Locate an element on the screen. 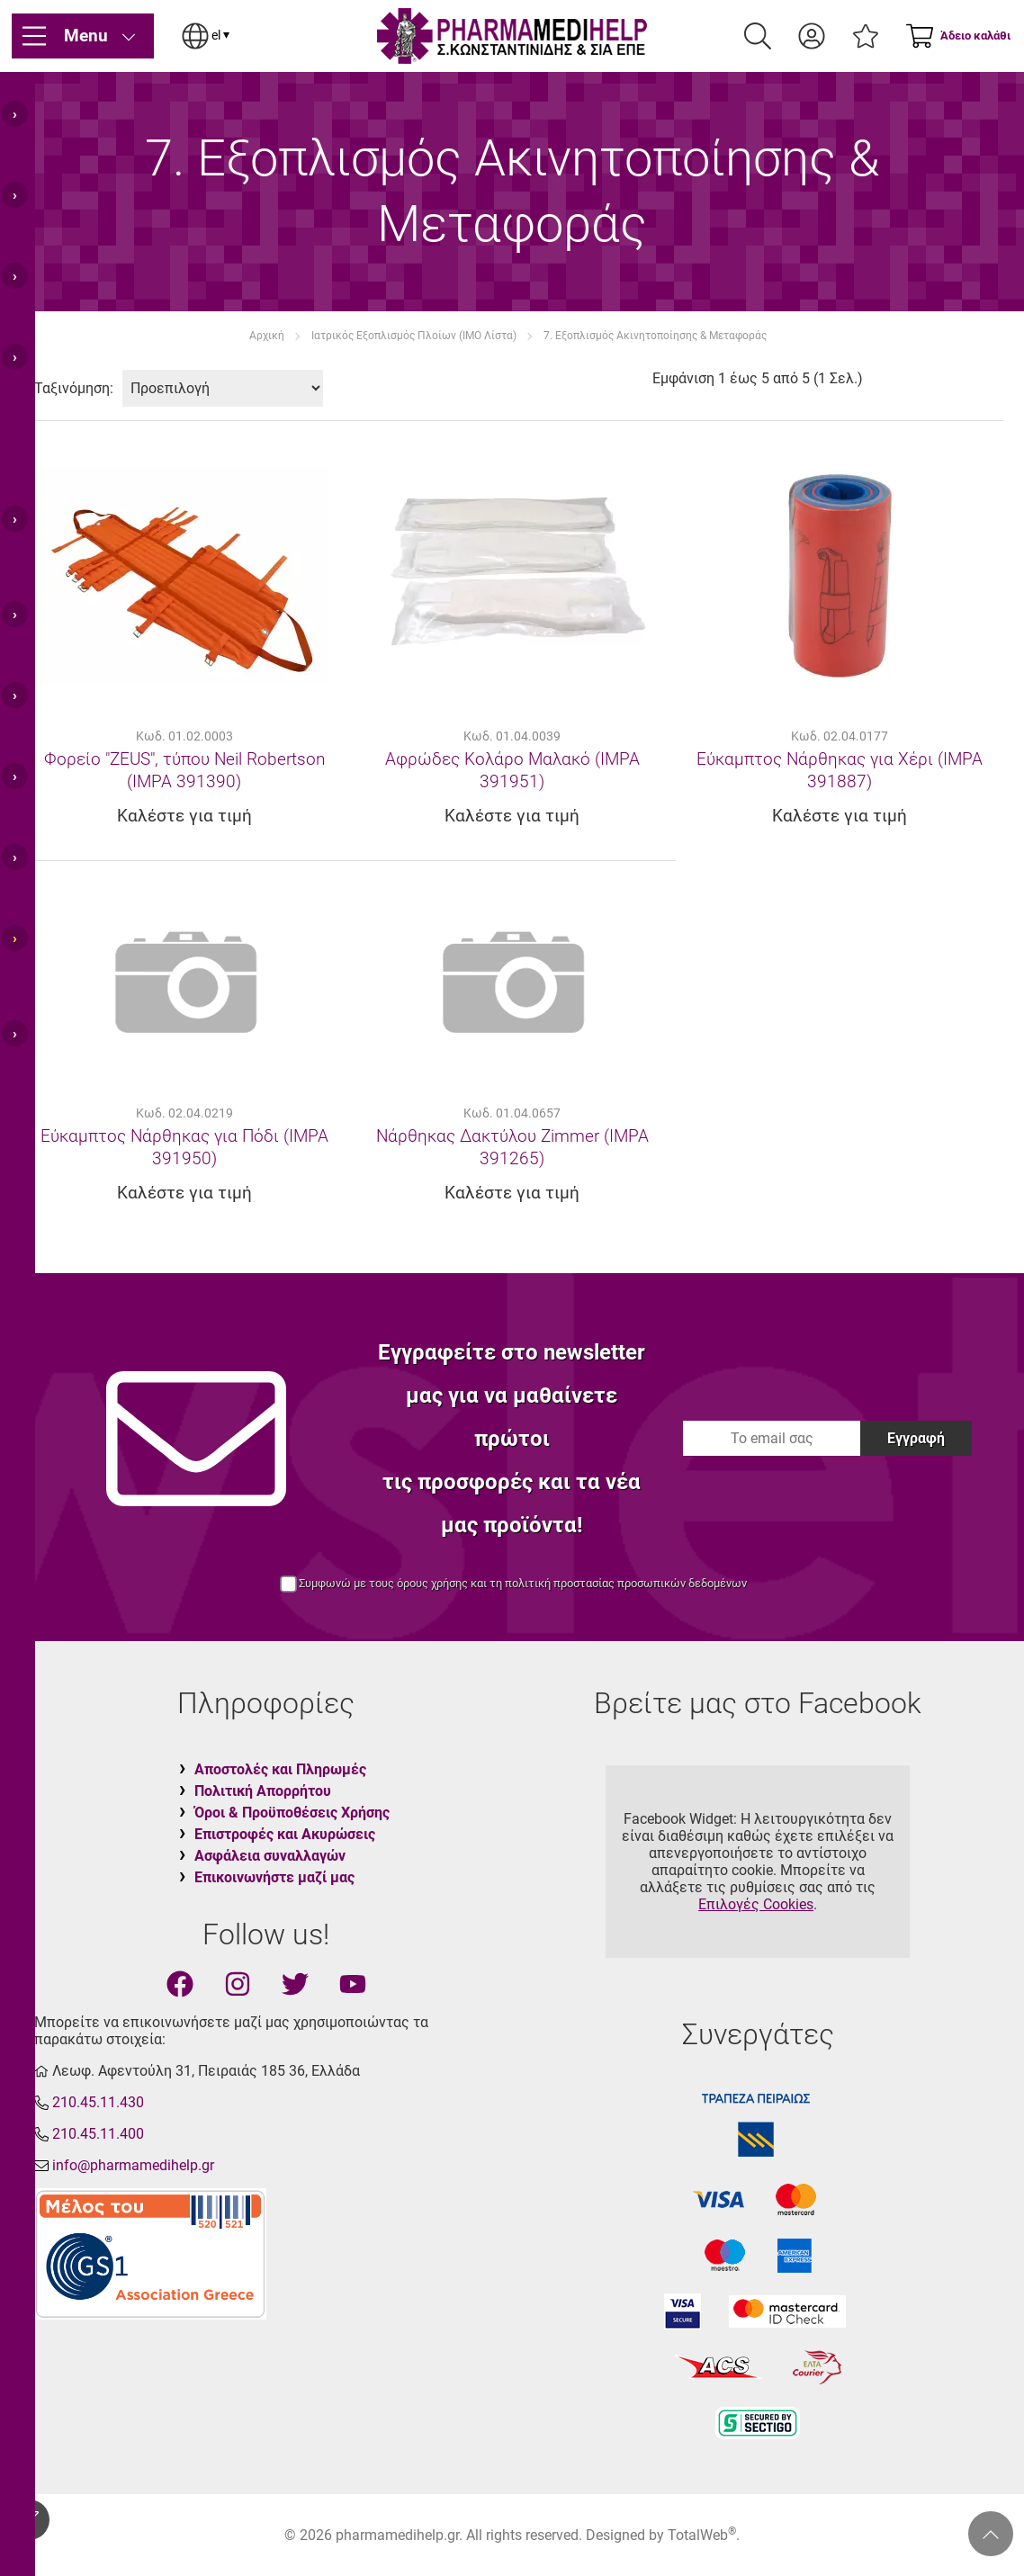  Αφρώδες Κολάρο Μαλακό (IMPA 391951) is located at coordinates (512, 770).